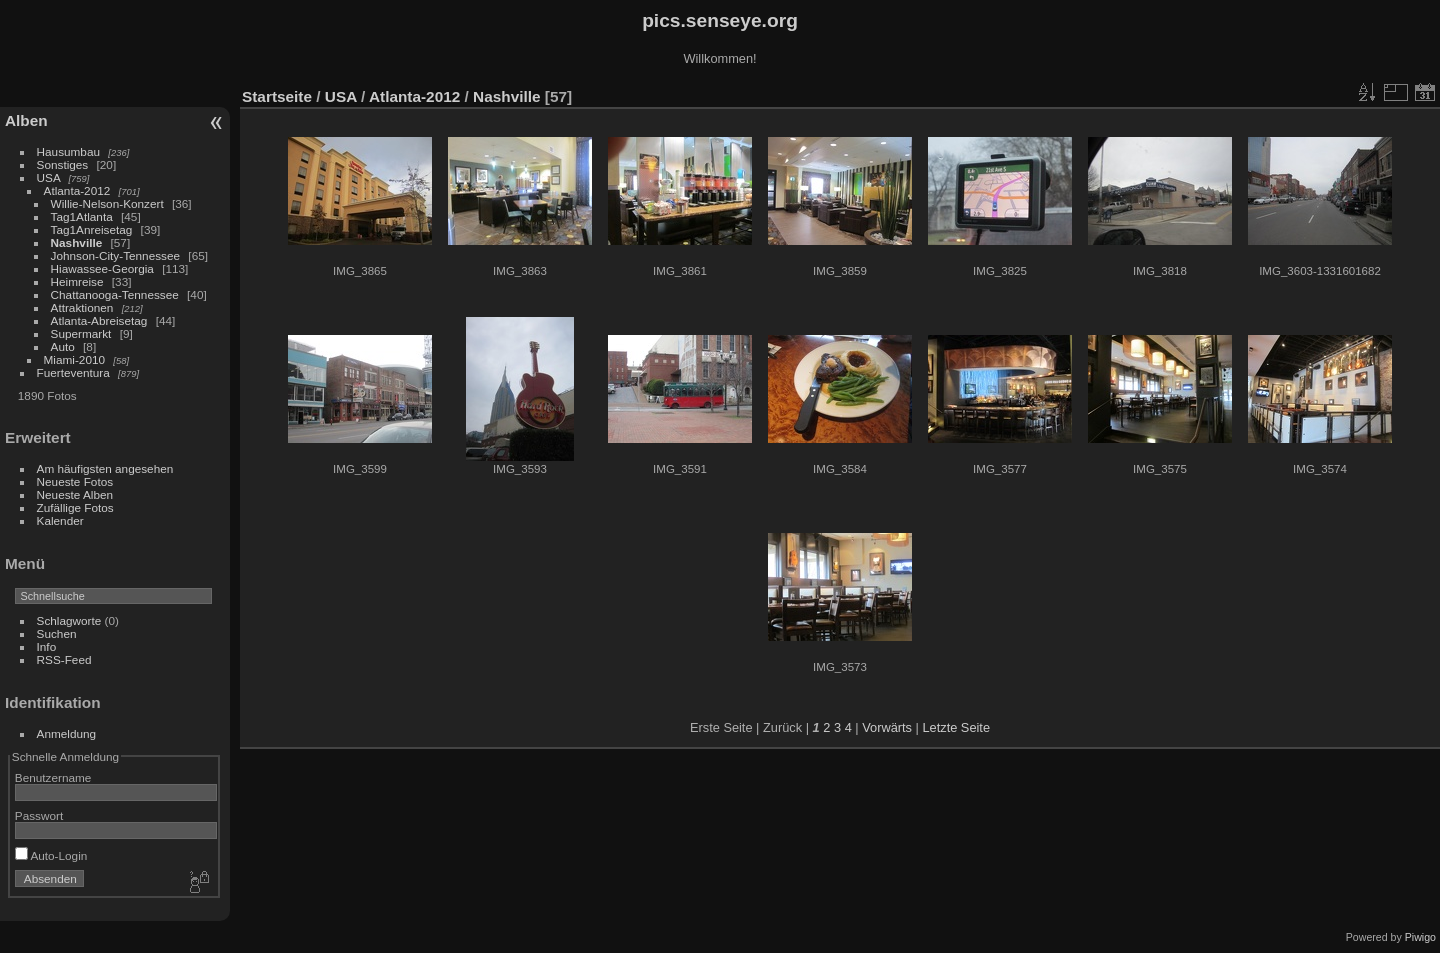 The image size is (1440, 953). I want to click on Anmeldung, so click(67, 733).